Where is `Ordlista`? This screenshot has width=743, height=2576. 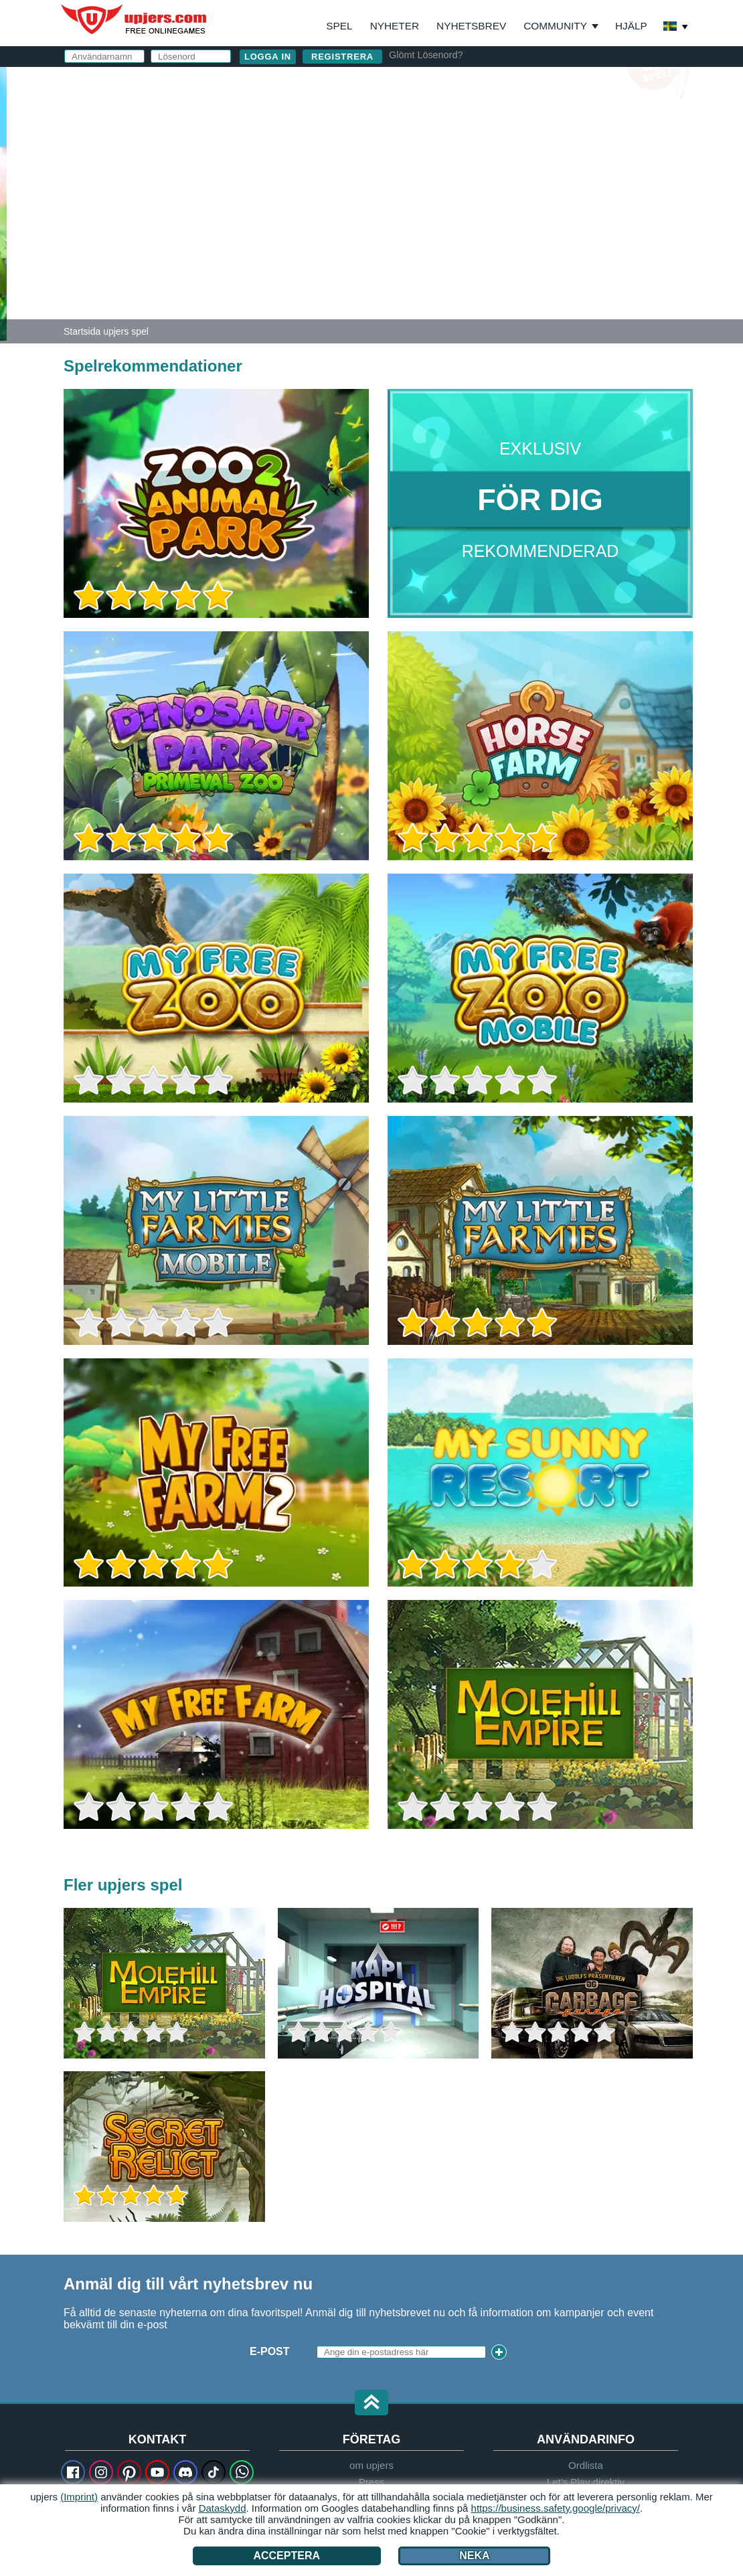
Ordlista is located at coordinates (585, 2465).